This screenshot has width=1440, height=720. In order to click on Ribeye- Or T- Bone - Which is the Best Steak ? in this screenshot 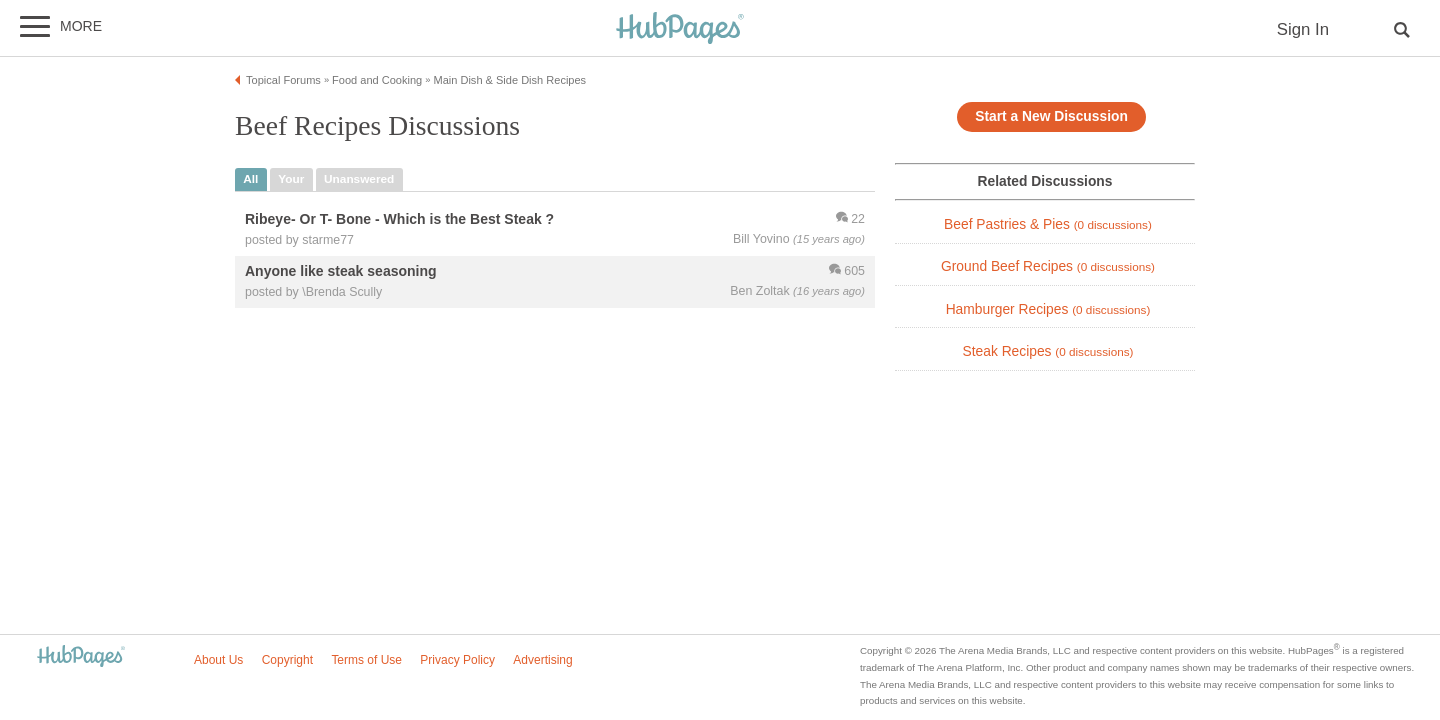, I will do `click(399, 219)`.